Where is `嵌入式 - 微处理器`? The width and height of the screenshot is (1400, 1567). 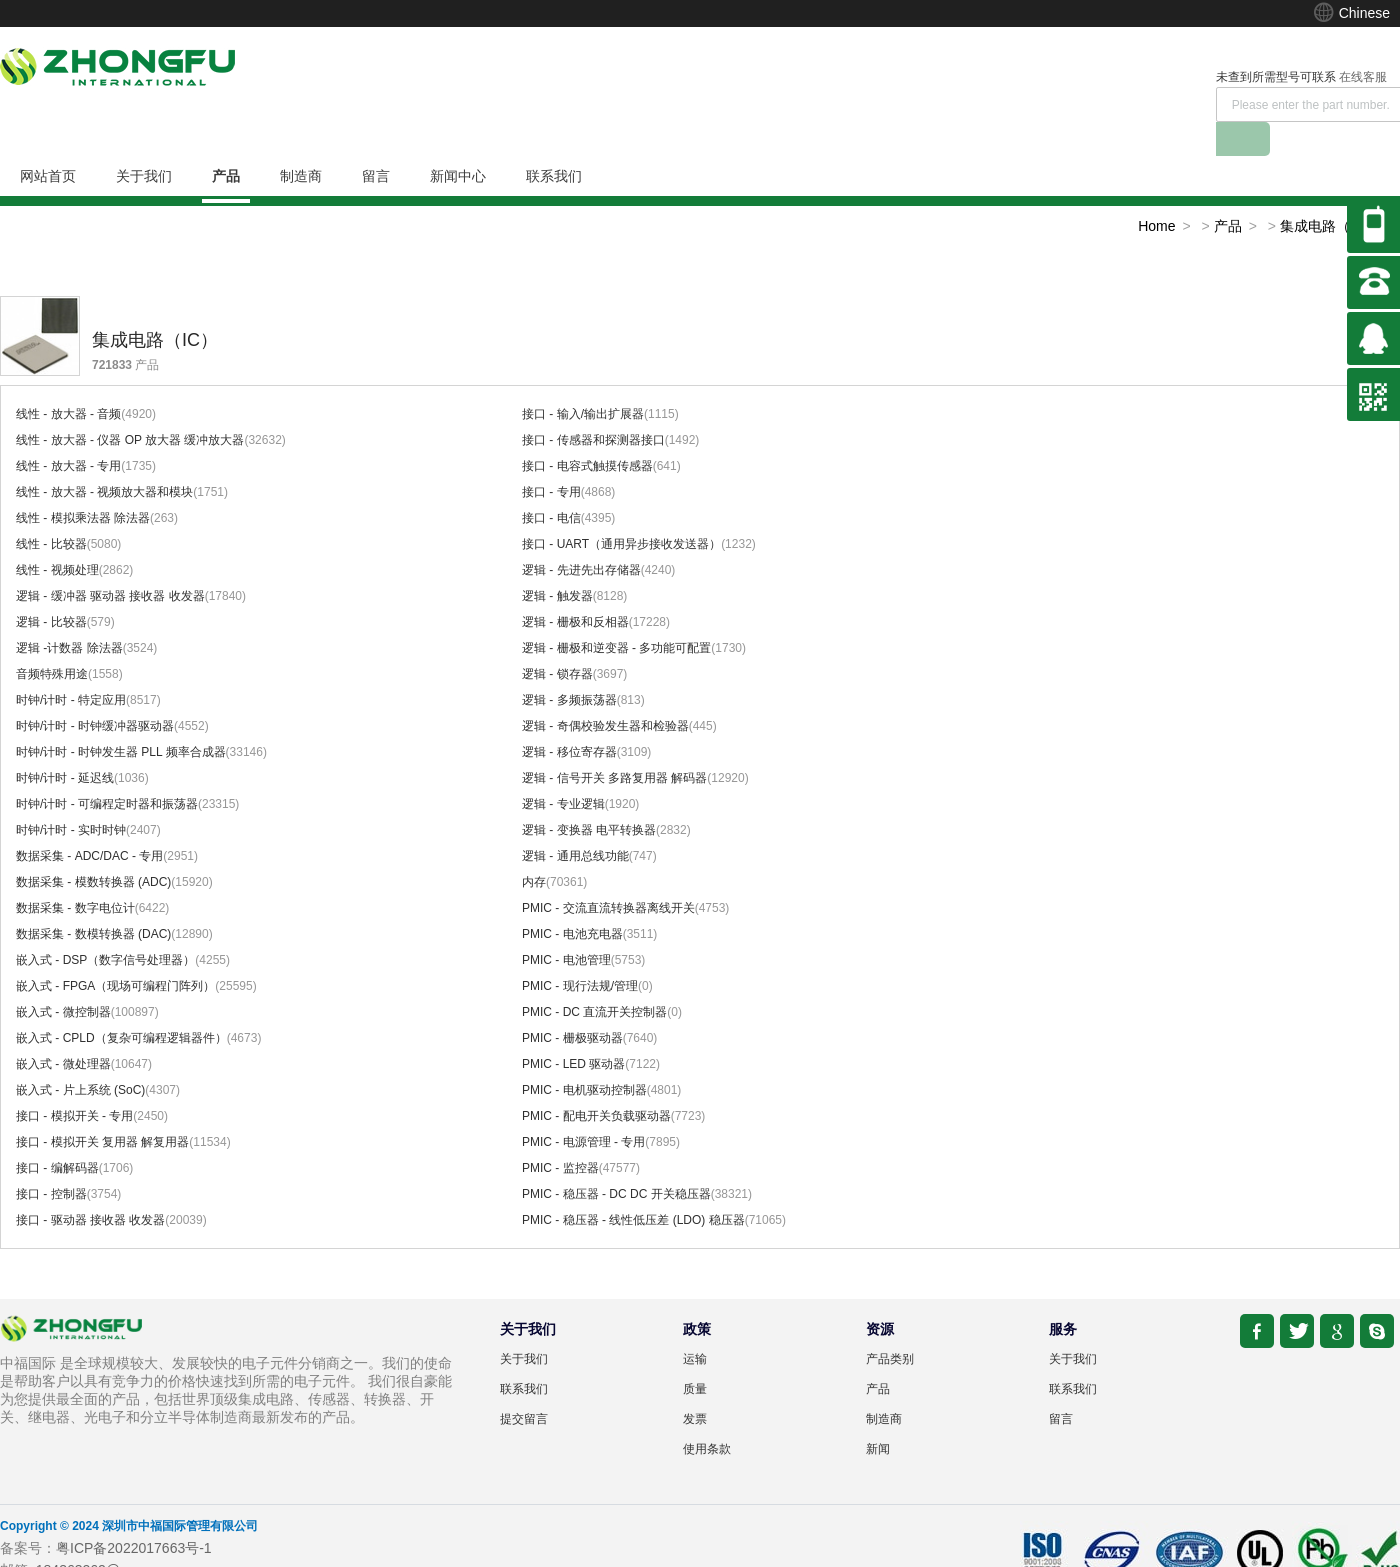
嵌入式 - 微处理器 is located at coordinates (63, 1030).